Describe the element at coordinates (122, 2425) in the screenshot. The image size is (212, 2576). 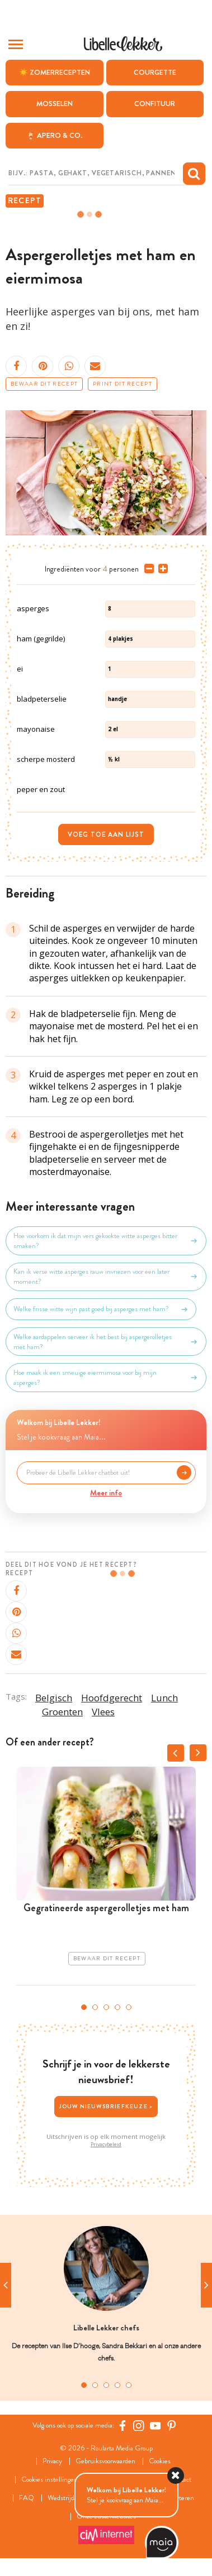
I see `[Facebook Libelle]` at that location.